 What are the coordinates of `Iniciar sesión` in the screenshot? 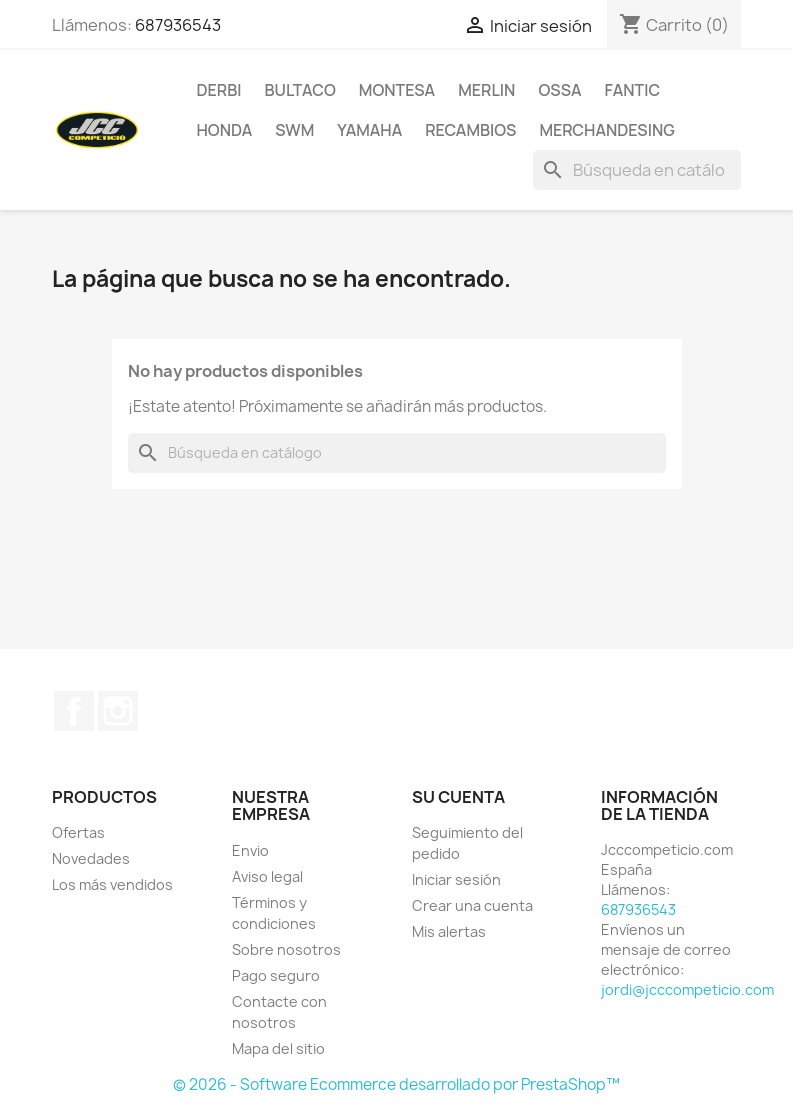 It's located at (456, 879).